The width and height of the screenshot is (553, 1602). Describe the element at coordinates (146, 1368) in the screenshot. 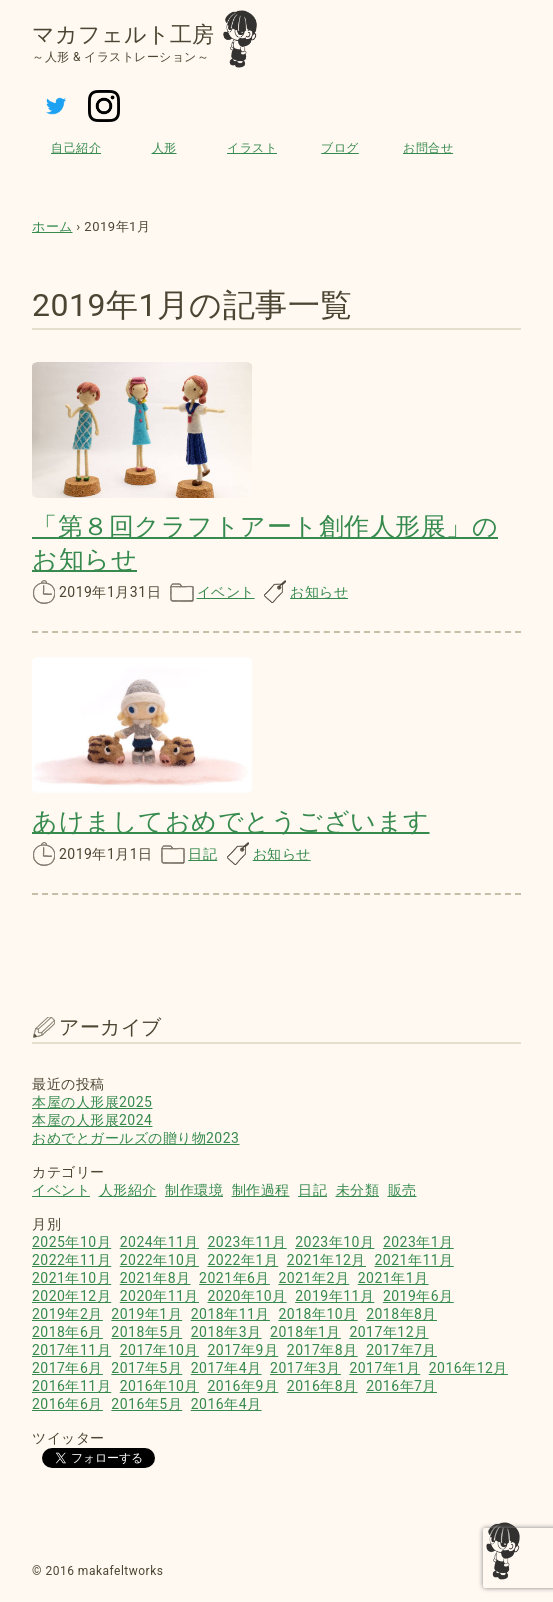

I see `2017年5月` at that location.